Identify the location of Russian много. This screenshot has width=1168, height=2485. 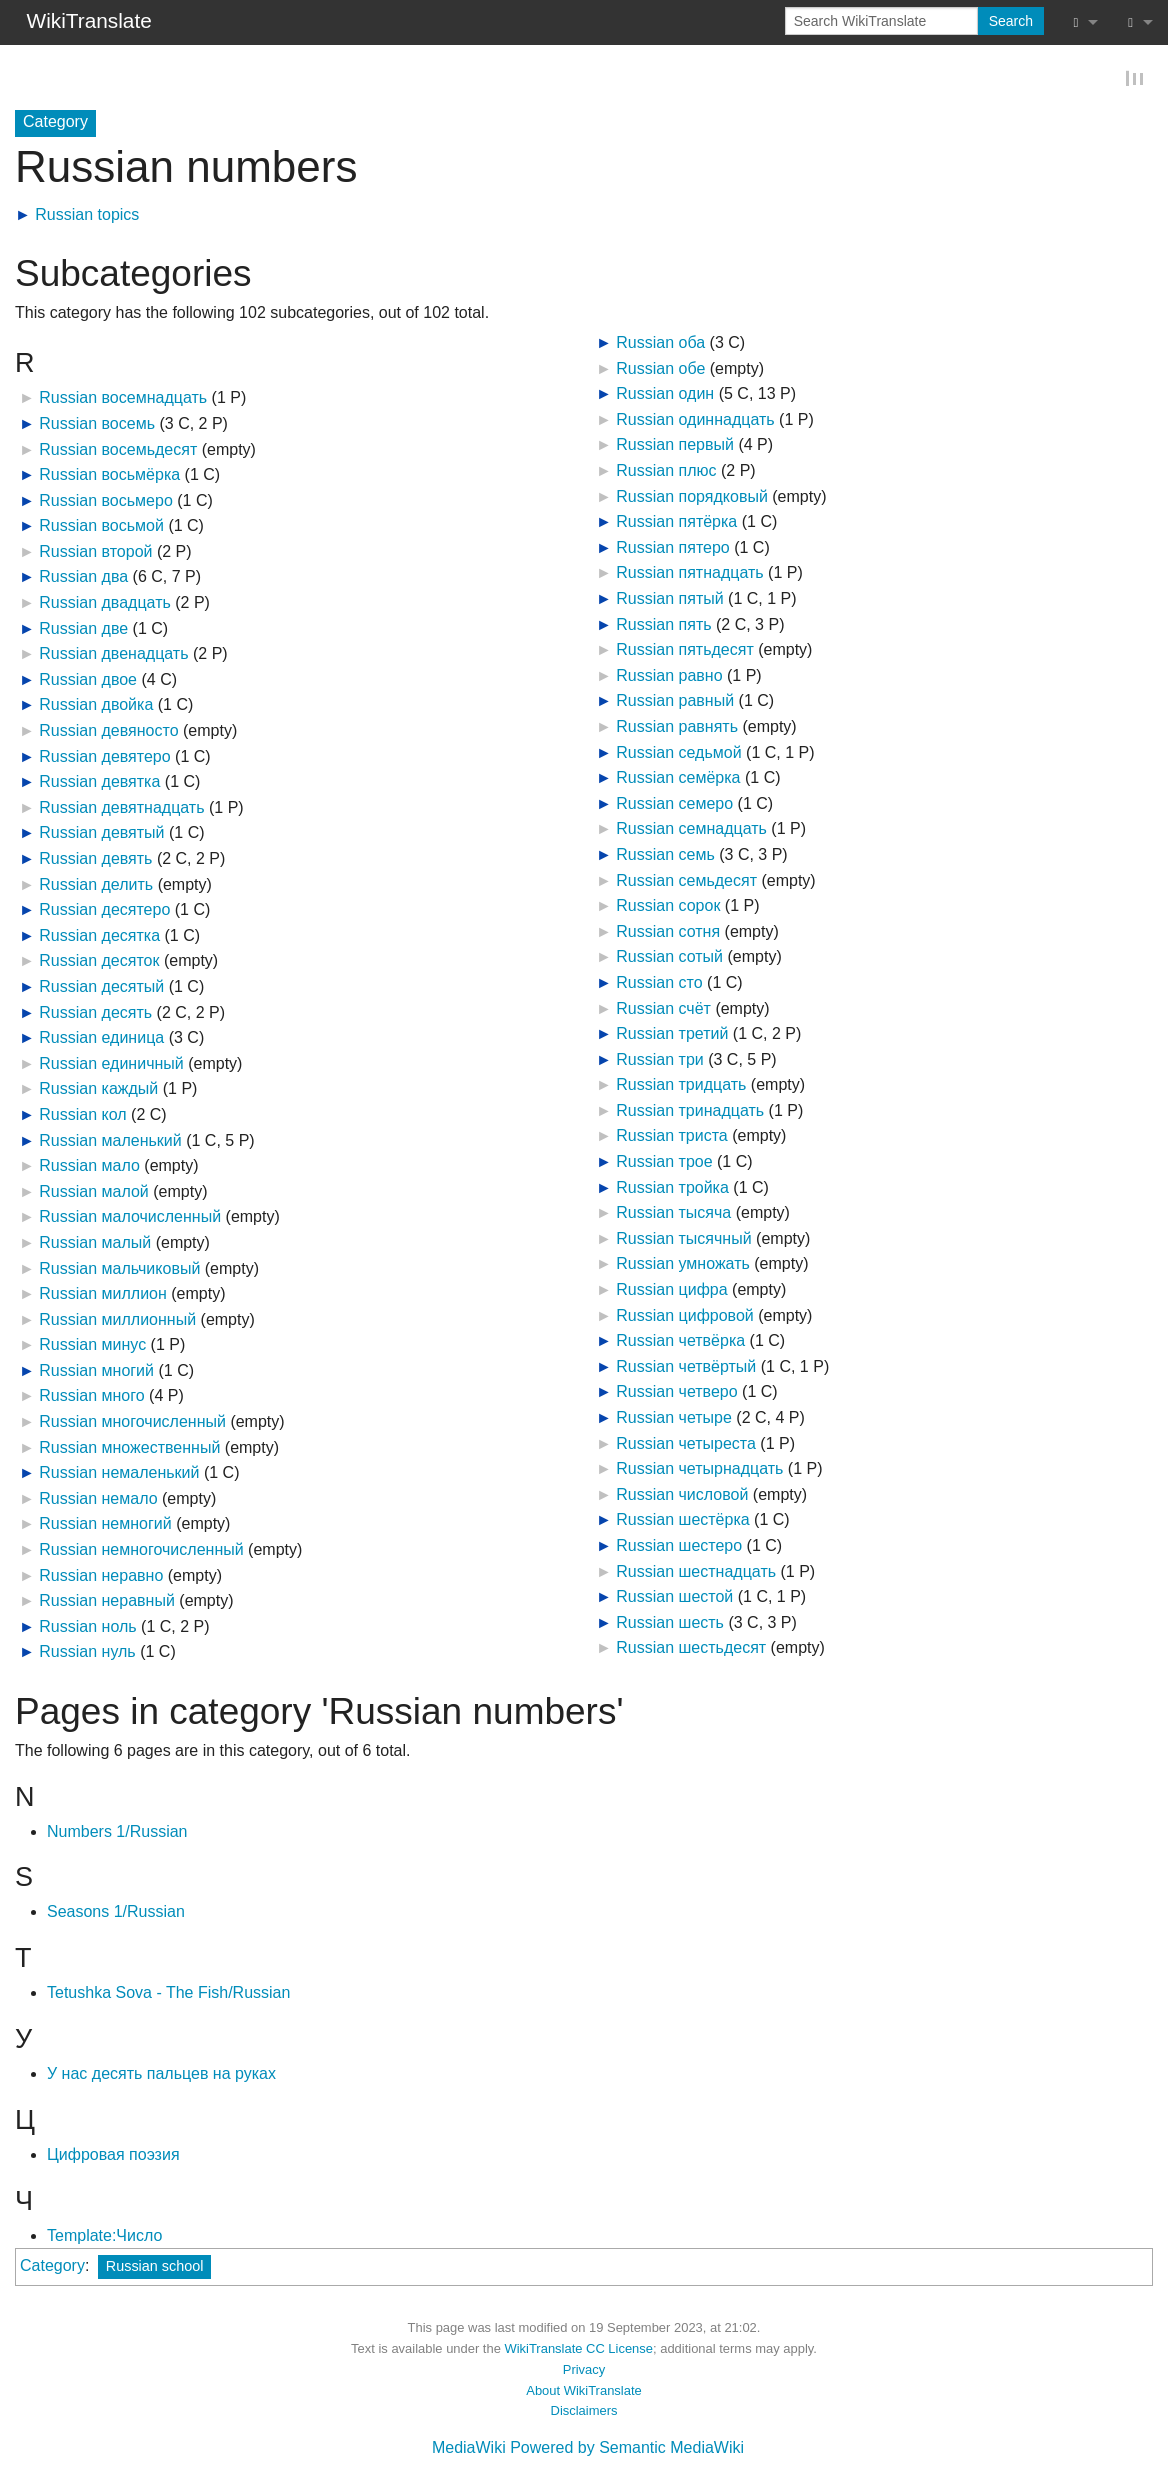
(91, 1396).